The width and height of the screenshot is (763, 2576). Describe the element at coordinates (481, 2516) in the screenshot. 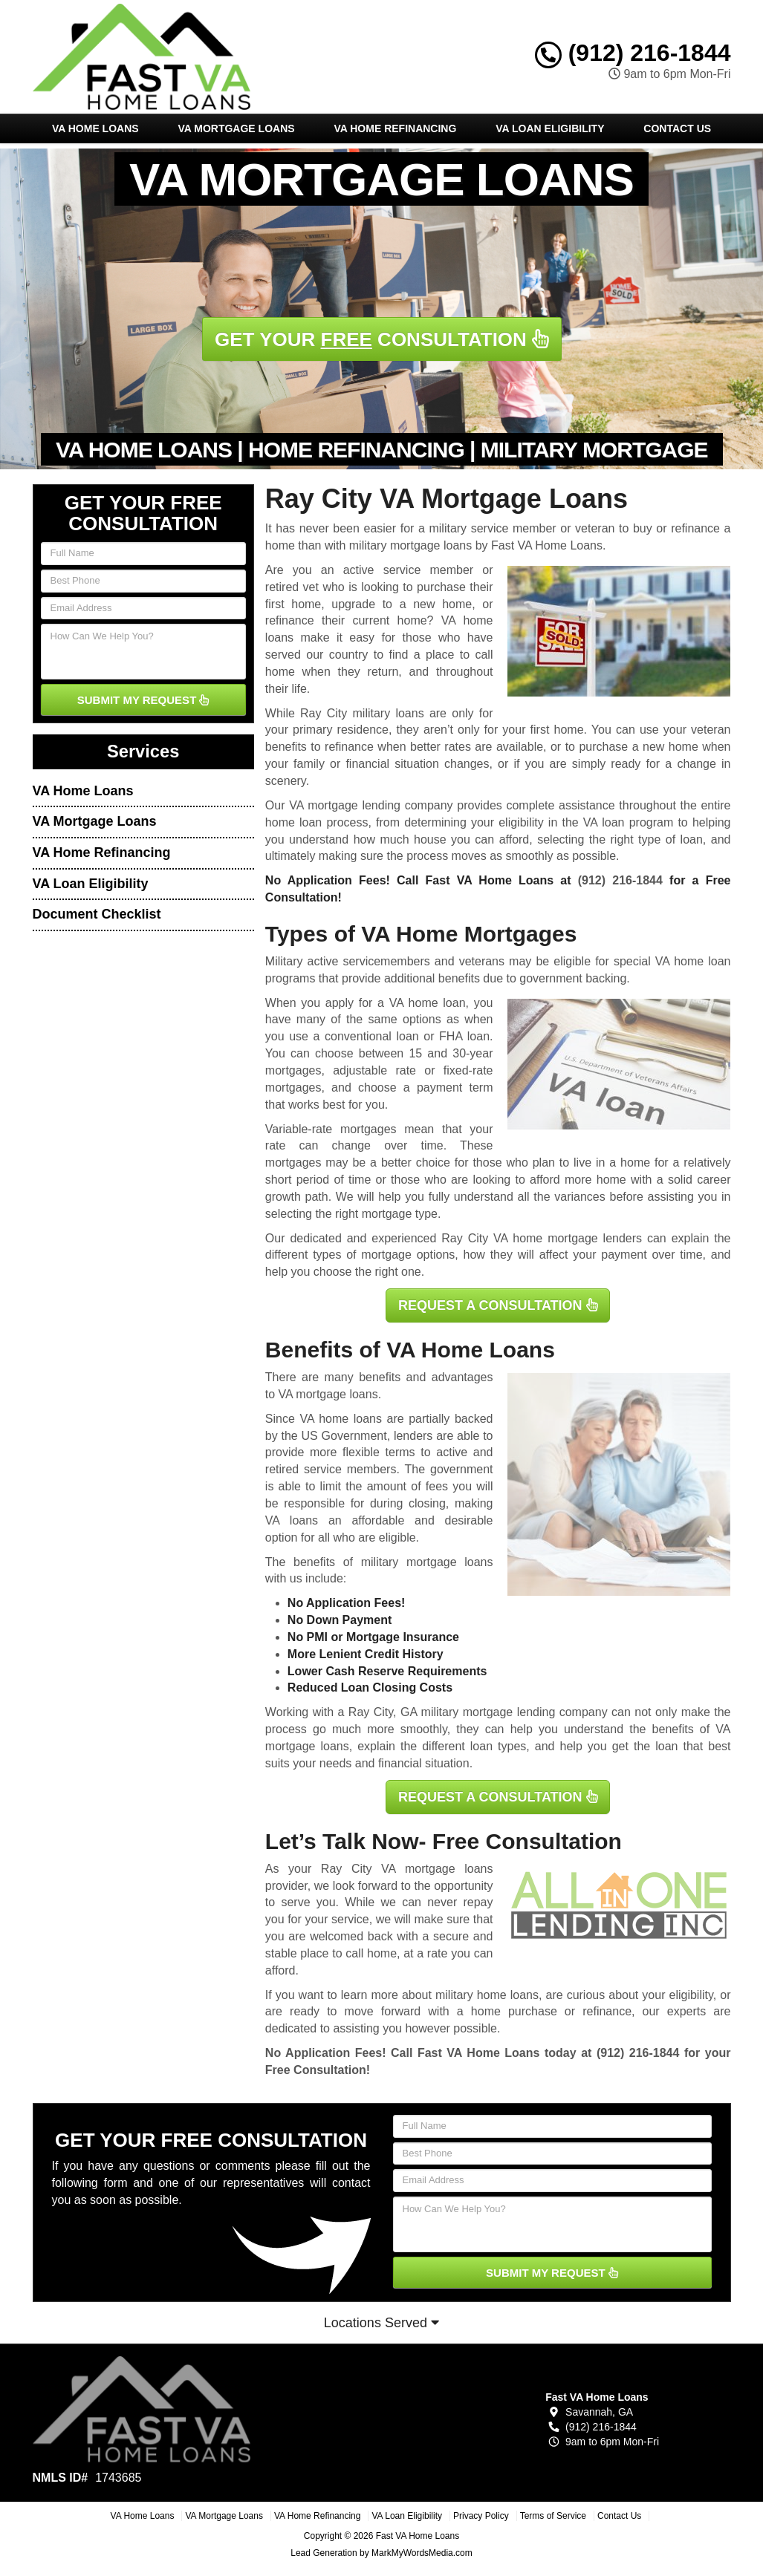

I see `Privacy Policy` at that location.